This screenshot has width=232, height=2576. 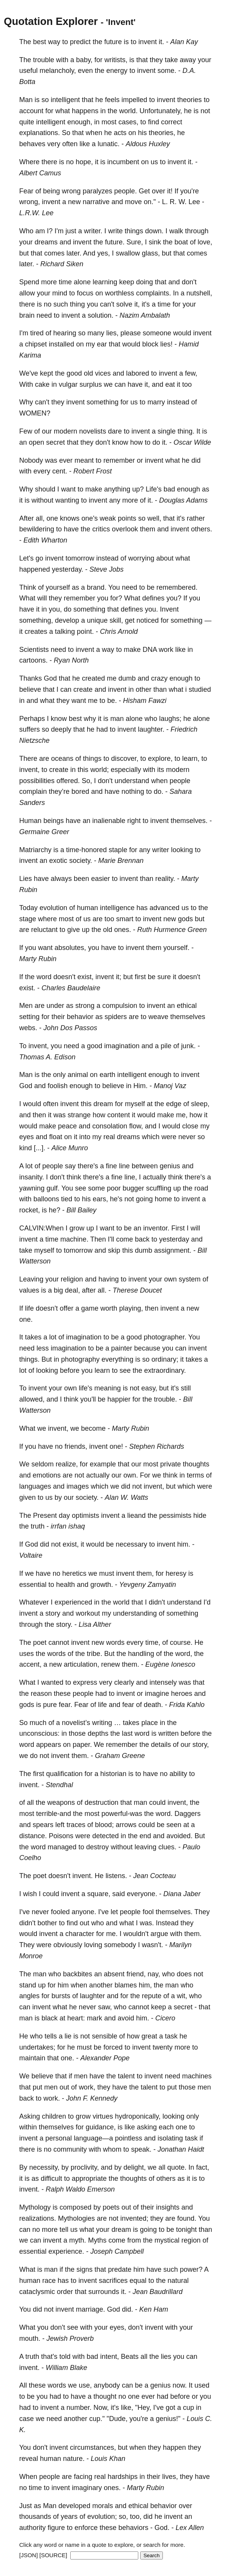 I want to click on intent,, so click(x=109, y=2356).